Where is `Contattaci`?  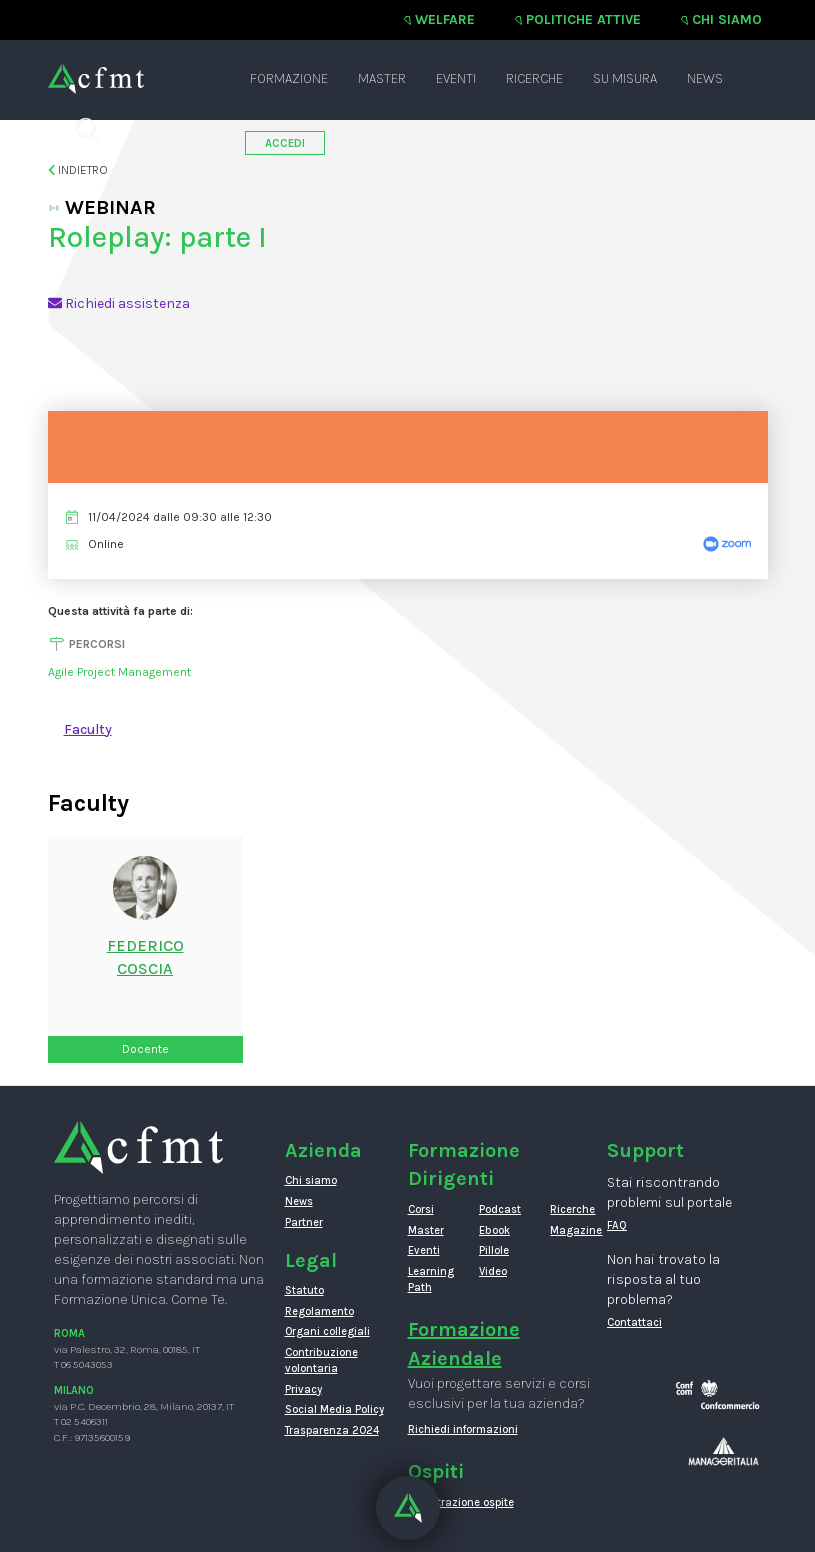
Contattaci is located at coordinates (634, 1322).